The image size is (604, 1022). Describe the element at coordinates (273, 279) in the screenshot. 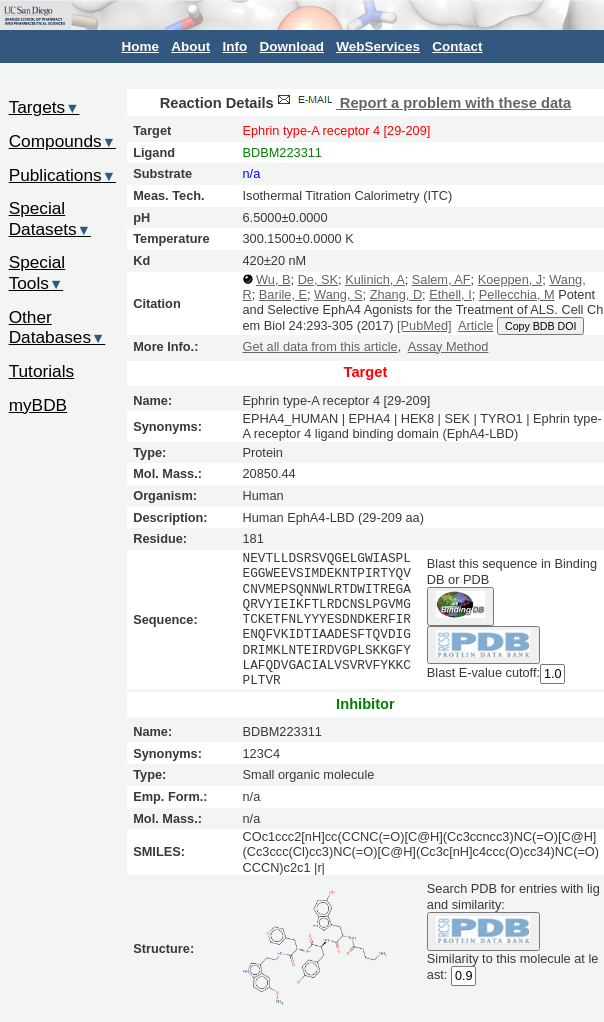

I see `Wu, B` at that location.